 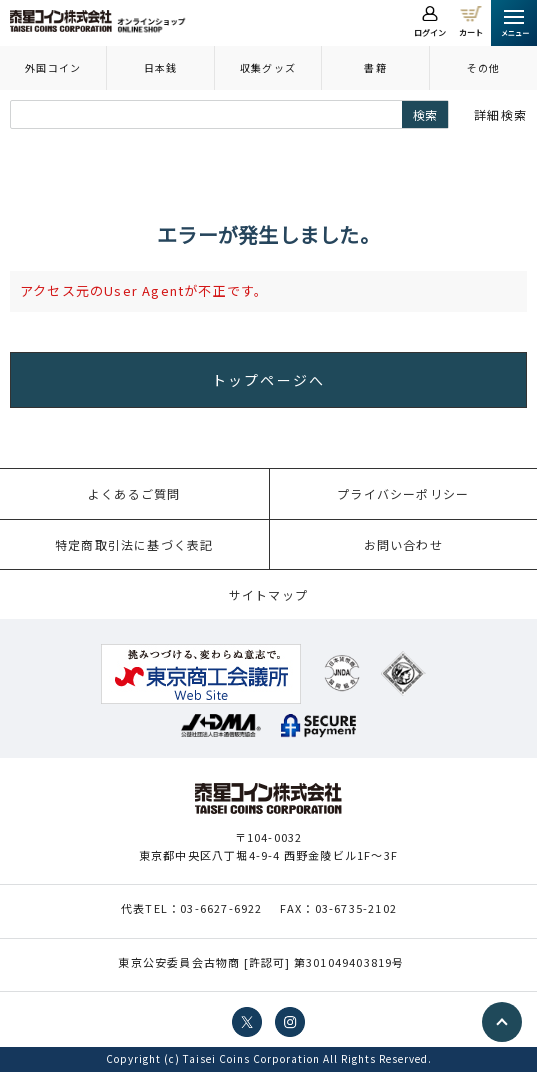 What do you see at coordinates (161, 67) in the screenshot?
I see `日本銭` at bounding box center [161, 67].